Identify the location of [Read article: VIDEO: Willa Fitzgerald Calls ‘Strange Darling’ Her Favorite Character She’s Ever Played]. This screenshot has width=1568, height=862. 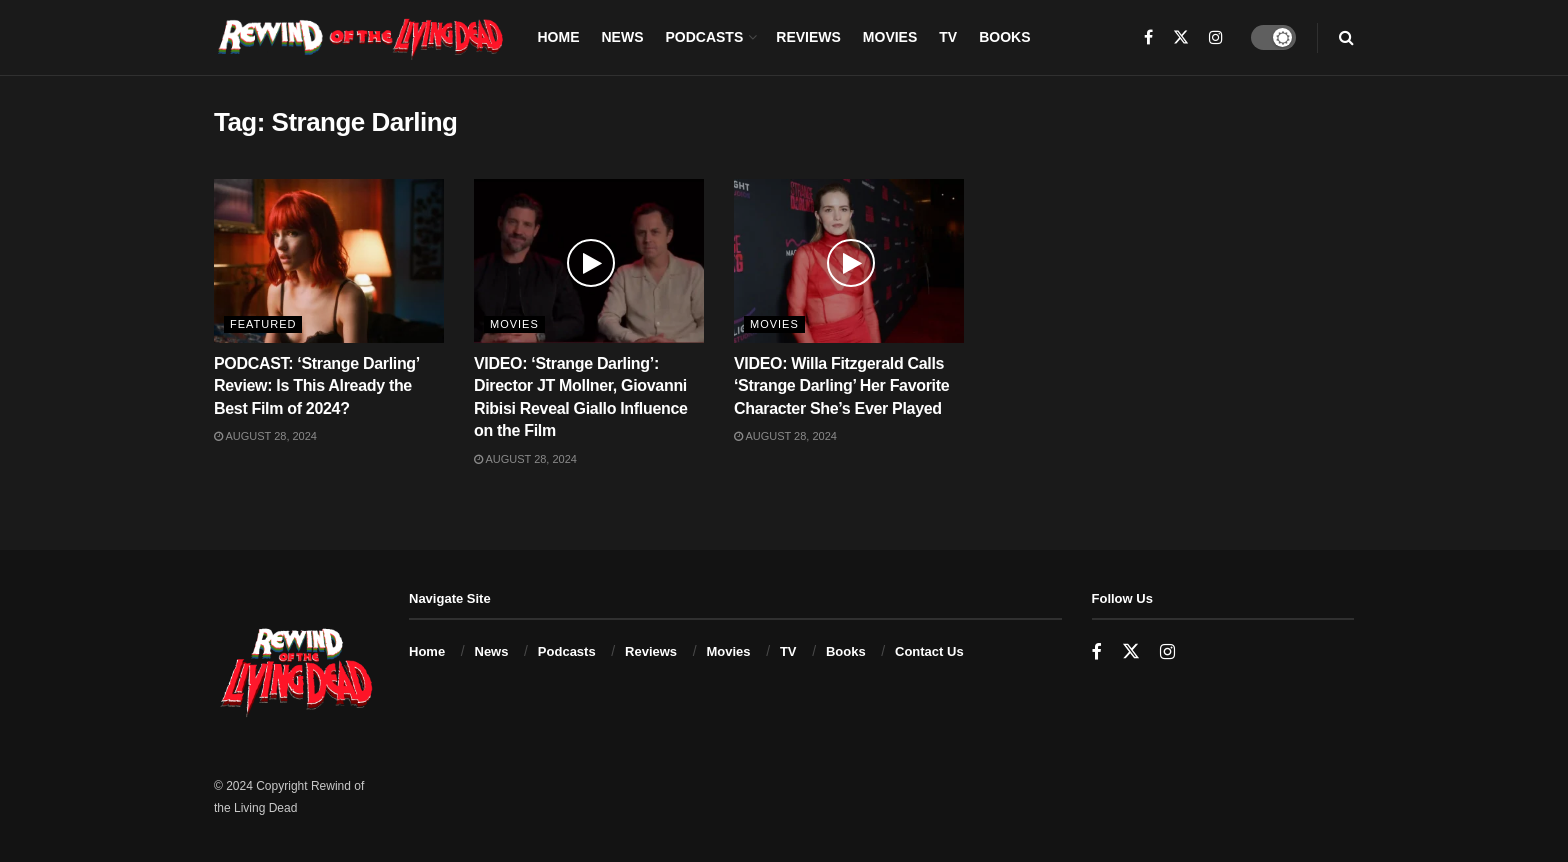
(849, 261).